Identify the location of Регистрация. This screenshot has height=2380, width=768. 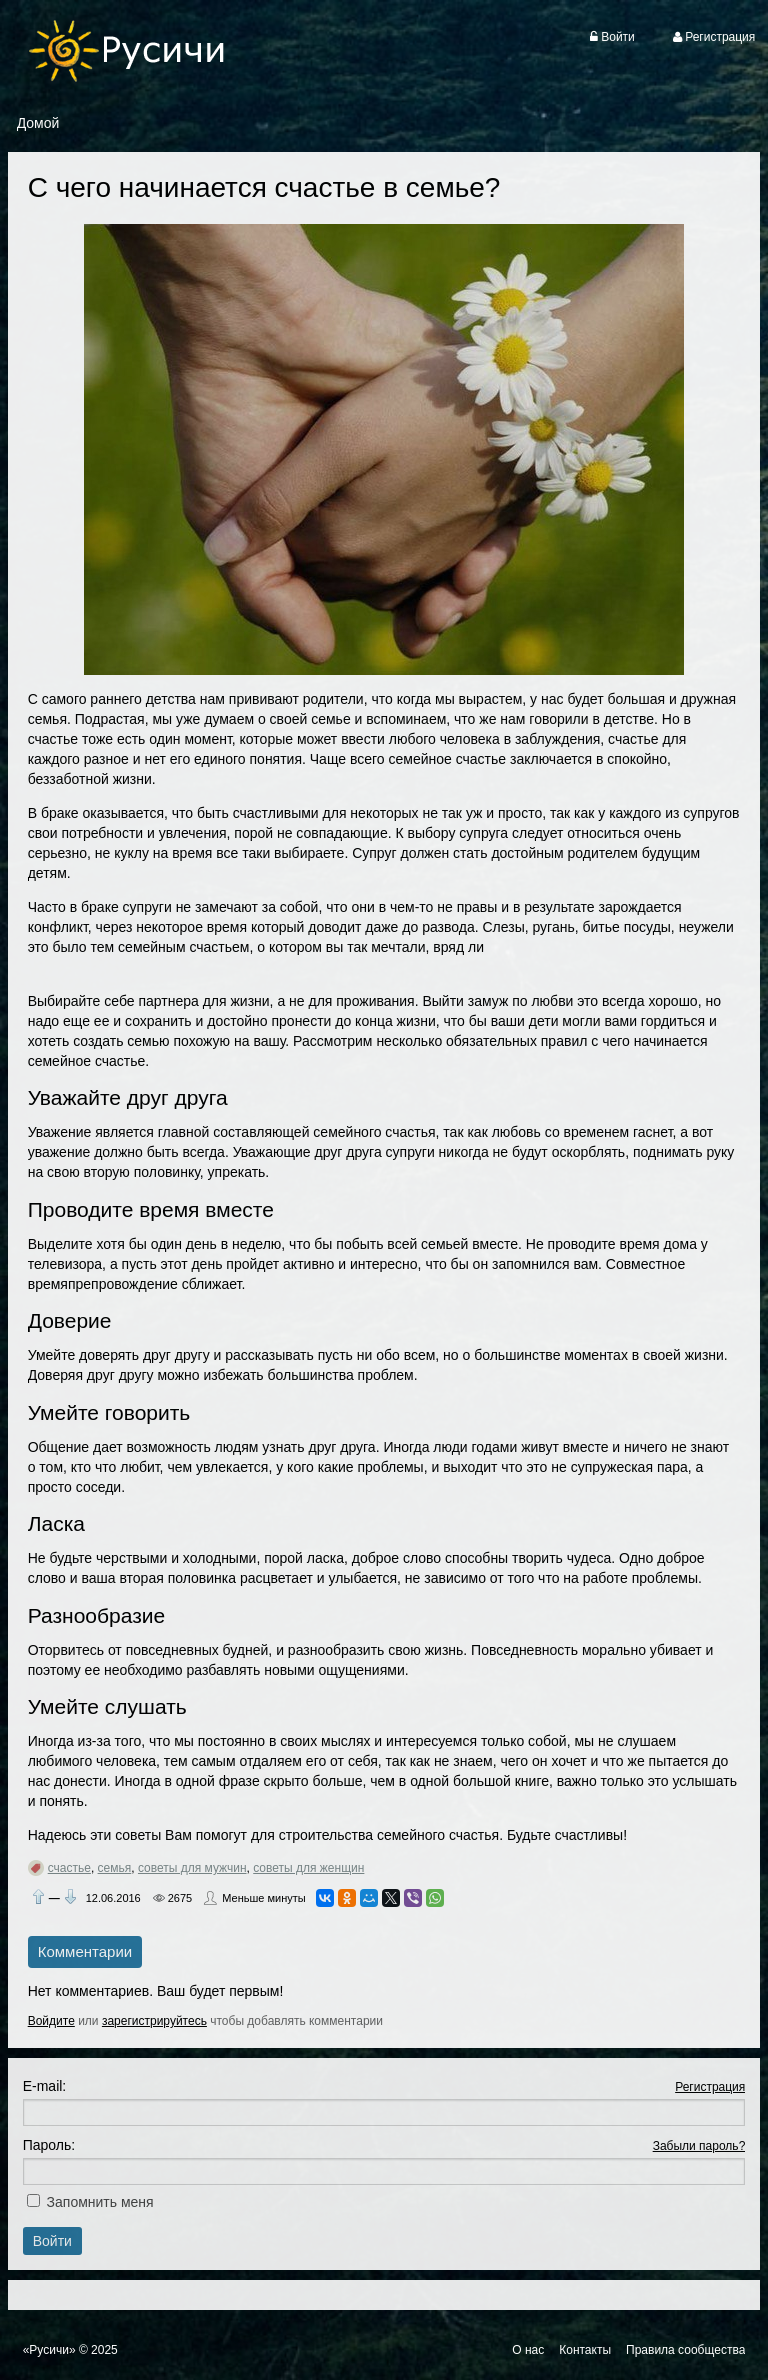
(710, 2087).